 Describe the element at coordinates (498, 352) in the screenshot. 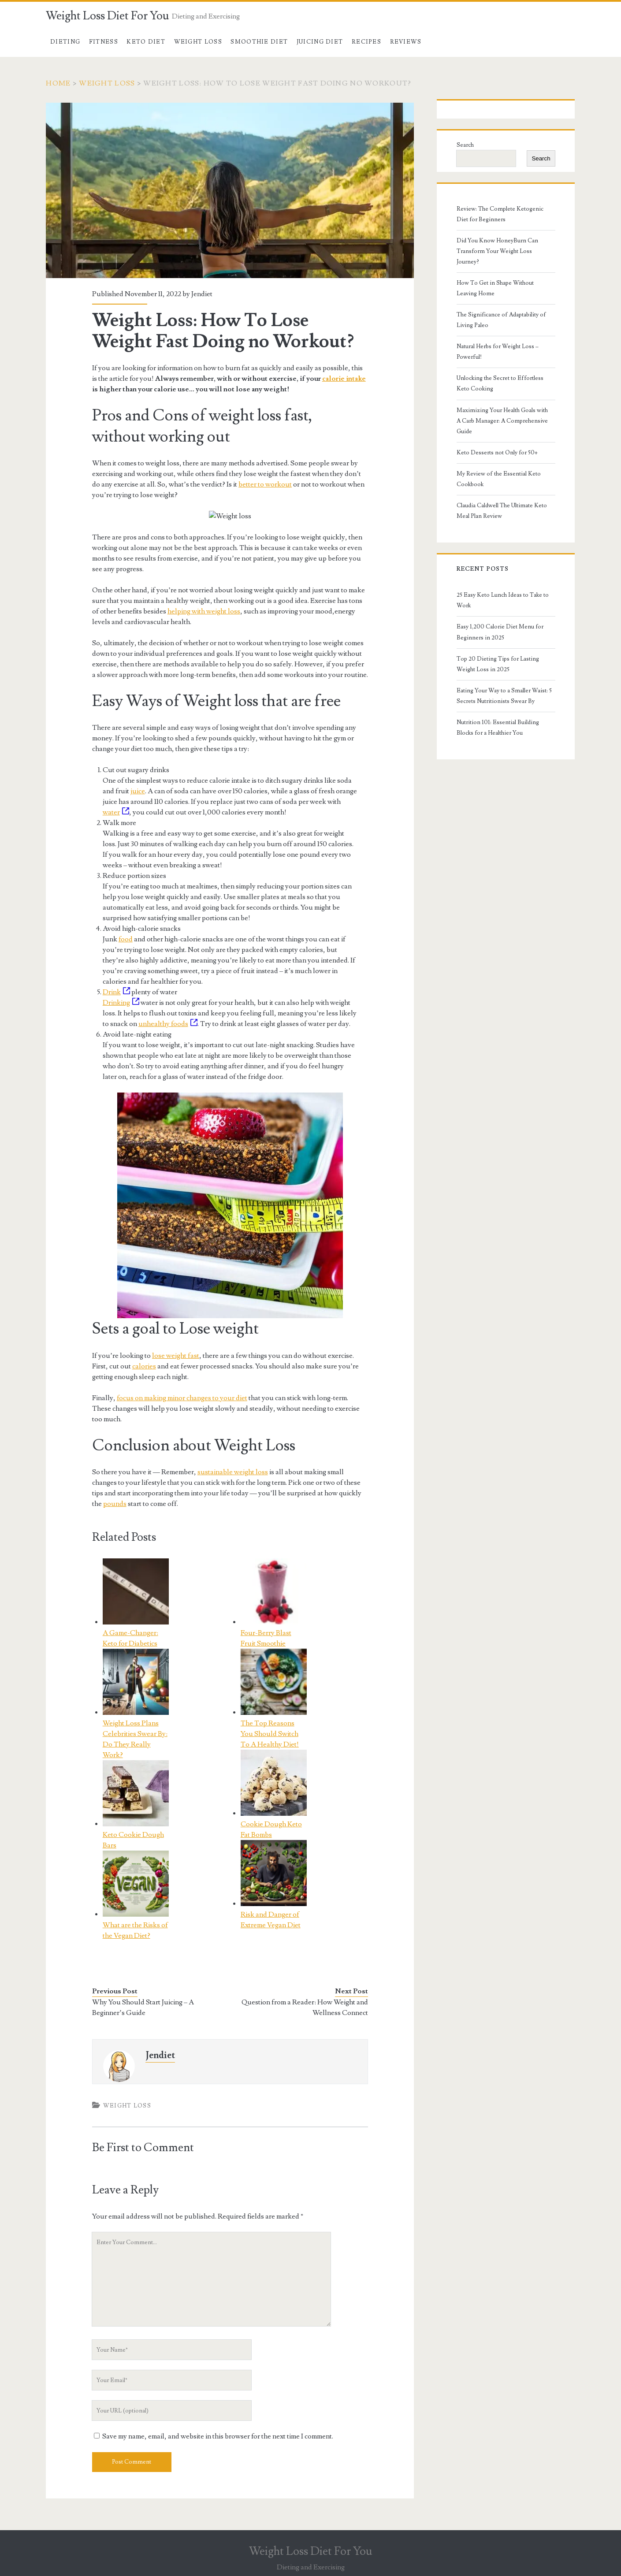

I see `Natural Herbs for Weight Loss – Powerful!` at that location.